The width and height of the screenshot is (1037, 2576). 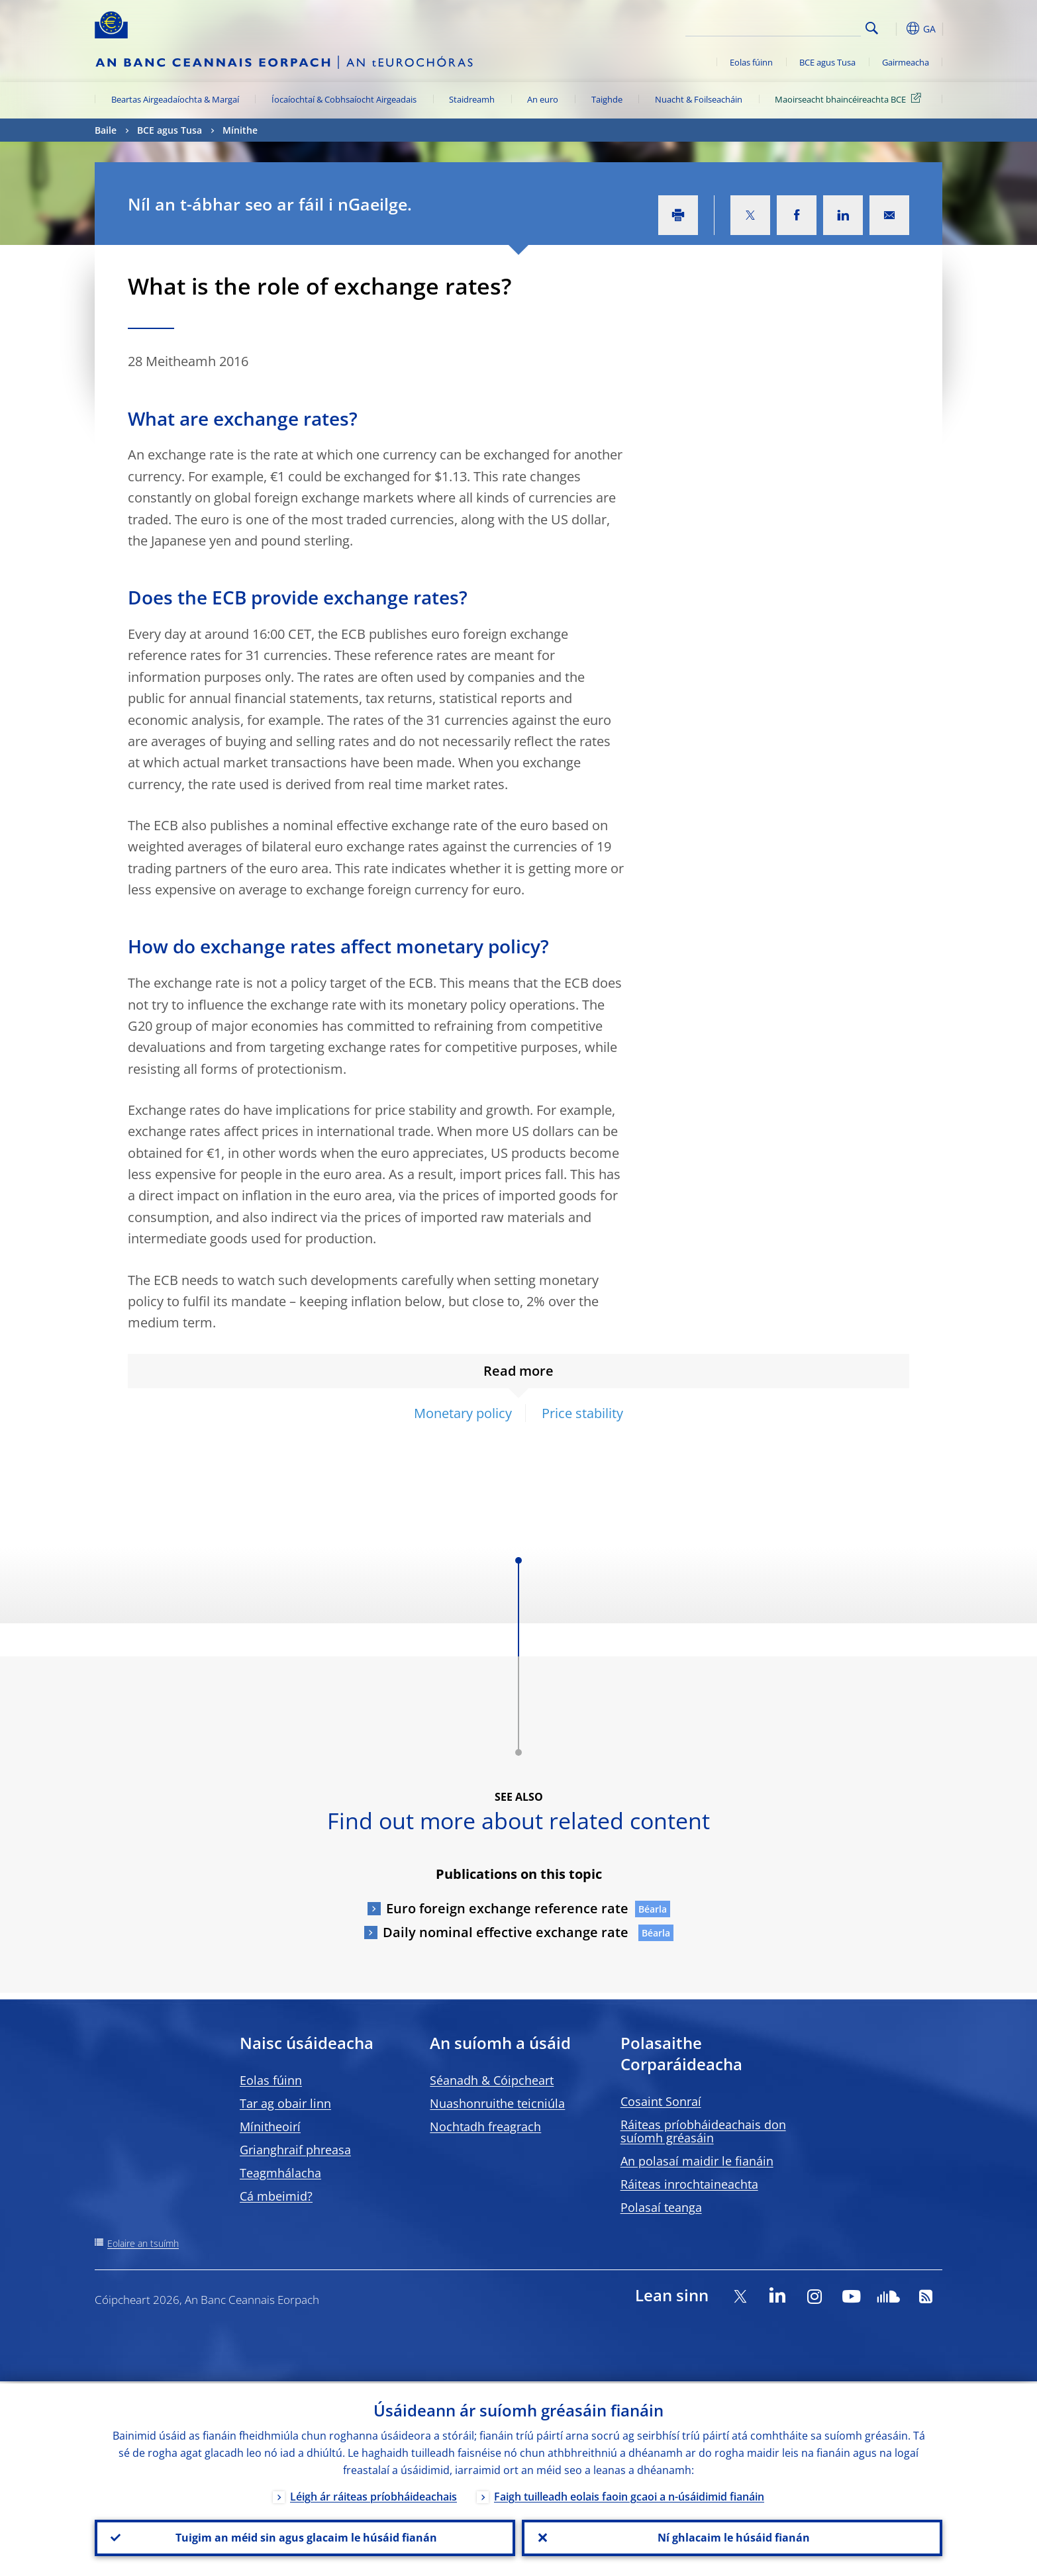 What do you see at coordinates (305, 2537) in the screenshot?
I see `Tuigim an méid sin agus glacaim le húsáid fianán` at bounding box center [305, 2537].